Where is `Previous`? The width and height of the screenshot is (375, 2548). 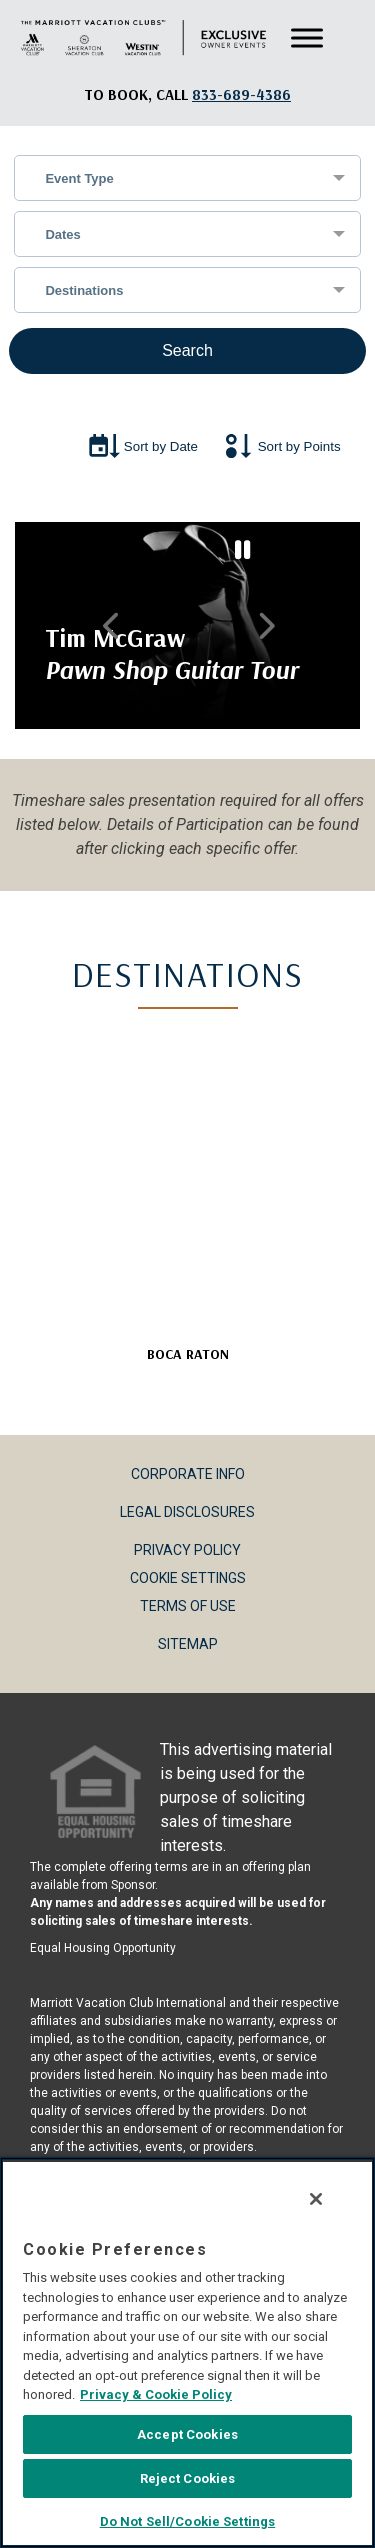 Previous is located at coordinates (111, 626).